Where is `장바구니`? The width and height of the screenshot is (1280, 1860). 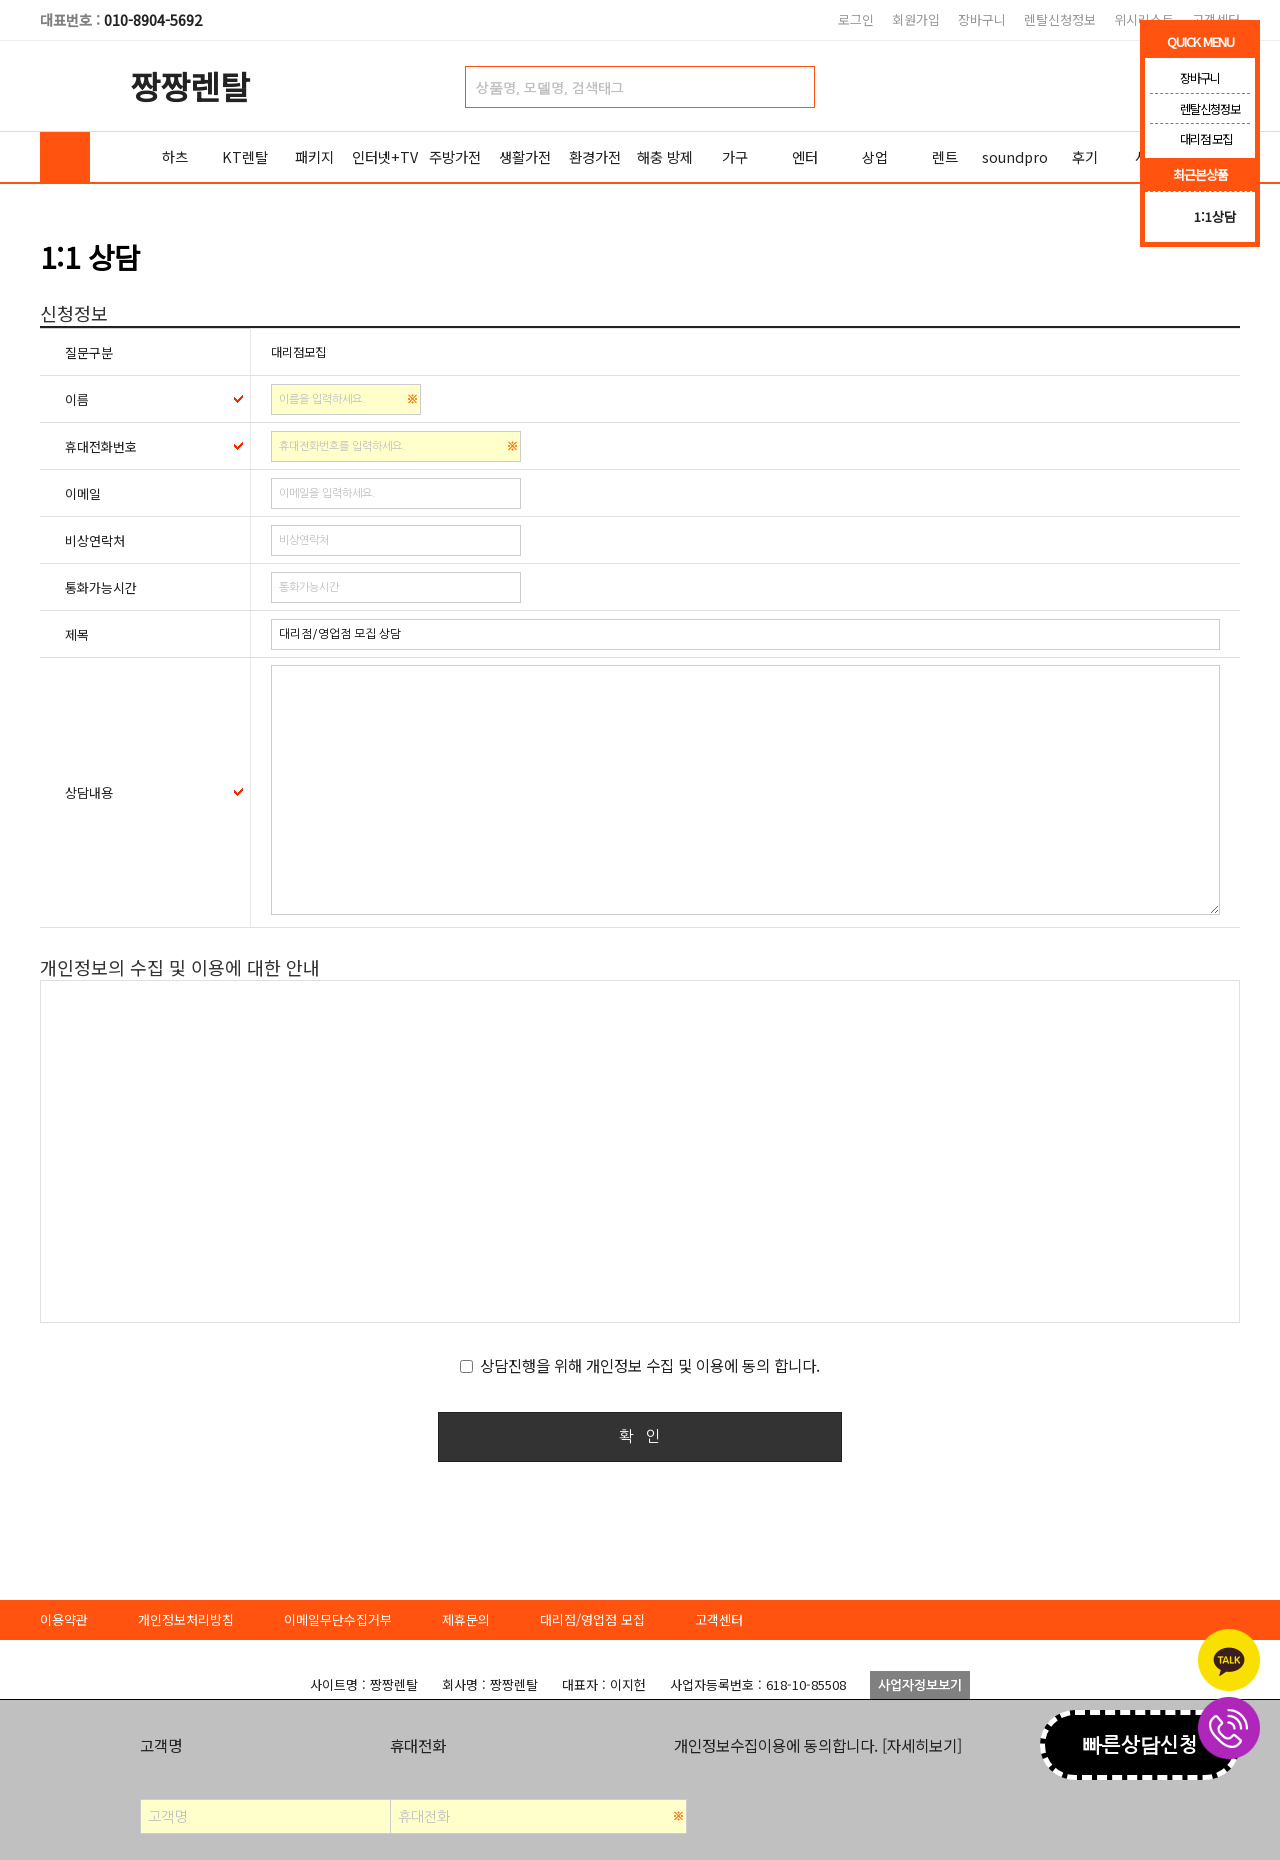 장바구니 is located at coordinates (982, 19).